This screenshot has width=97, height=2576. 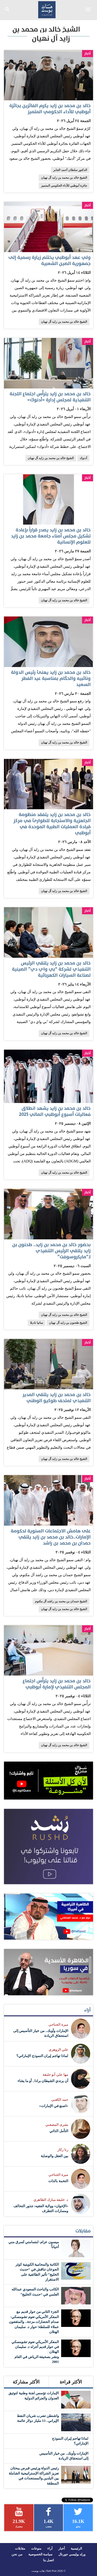 I want to click on «اصنع في الإمارات», so click(x=53, y=2106).